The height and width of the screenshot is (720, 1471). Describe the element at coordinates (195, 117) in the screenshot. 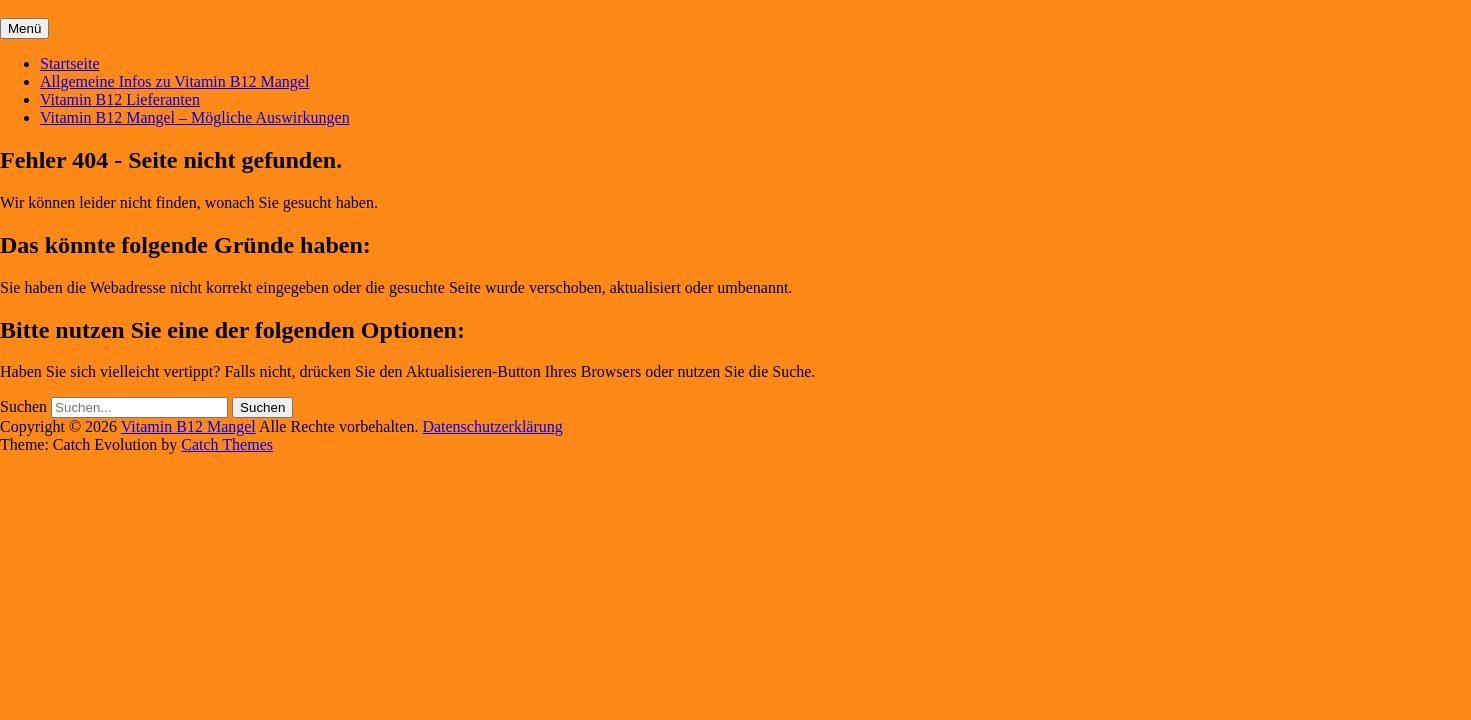

I see `Vitamin B12 Mangel – Mögliche Auswirkungen` at that location.